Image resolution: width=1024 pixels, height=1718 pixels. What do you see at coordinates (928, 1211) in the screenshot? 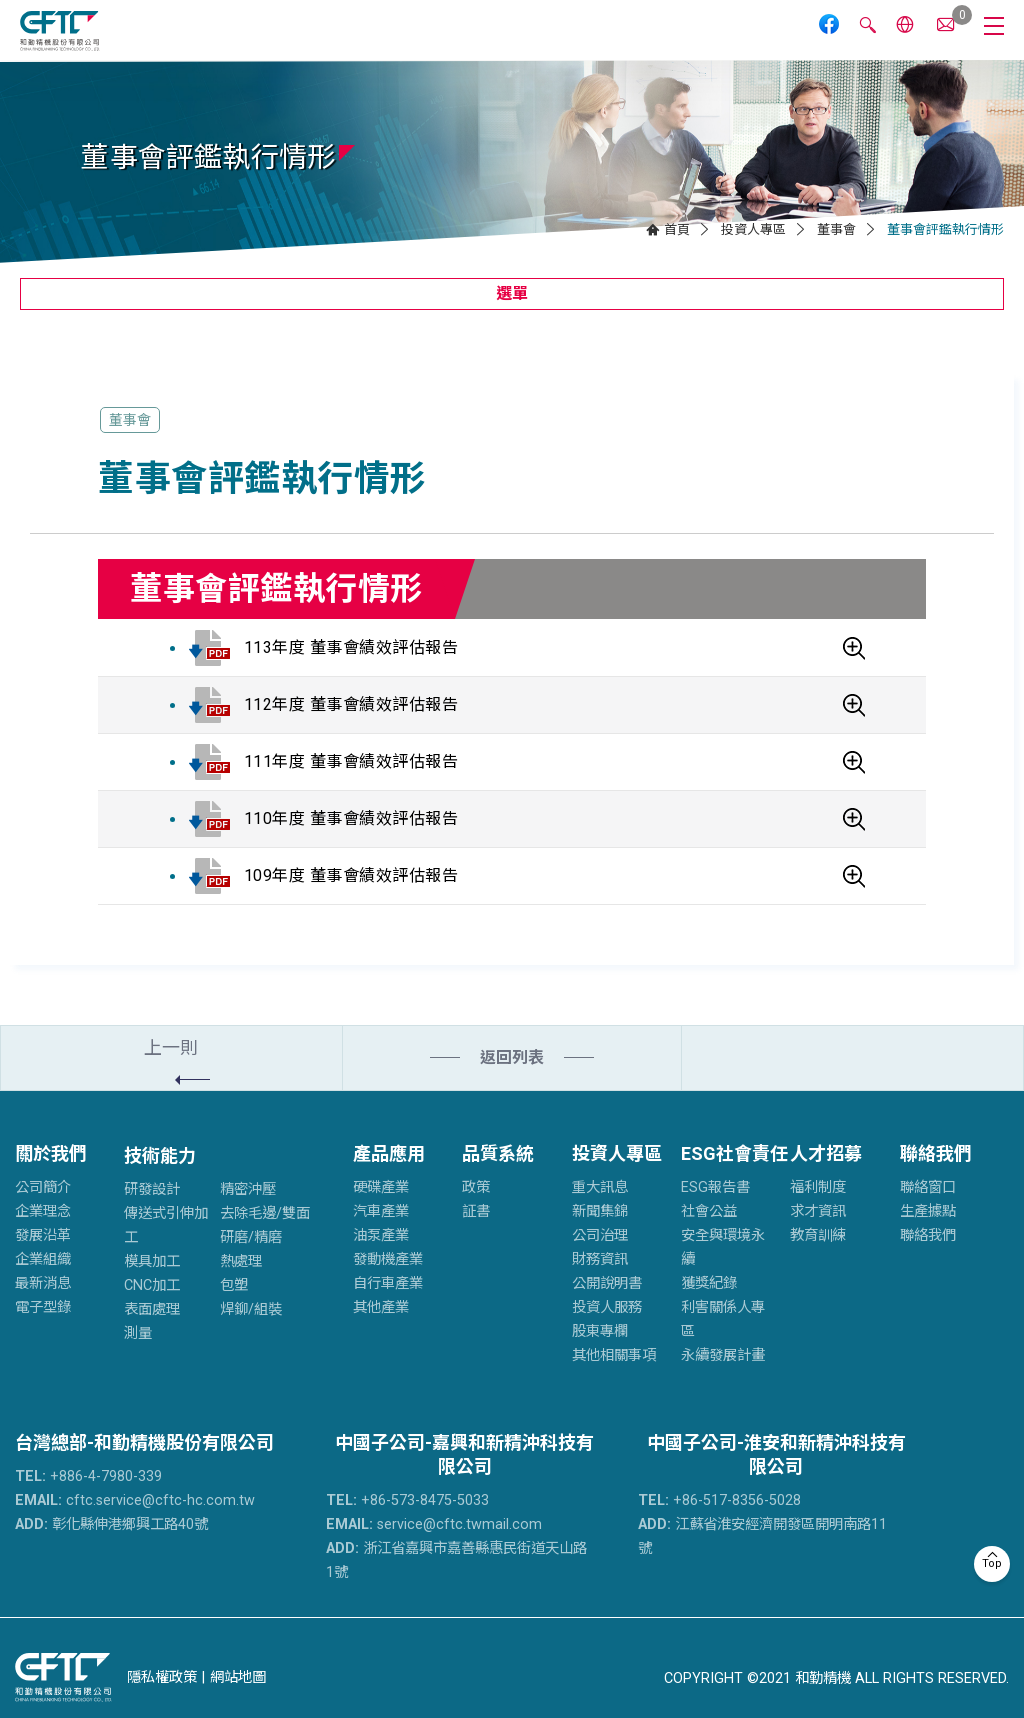
I see `生產據點` at bounding box center [928, 1211].